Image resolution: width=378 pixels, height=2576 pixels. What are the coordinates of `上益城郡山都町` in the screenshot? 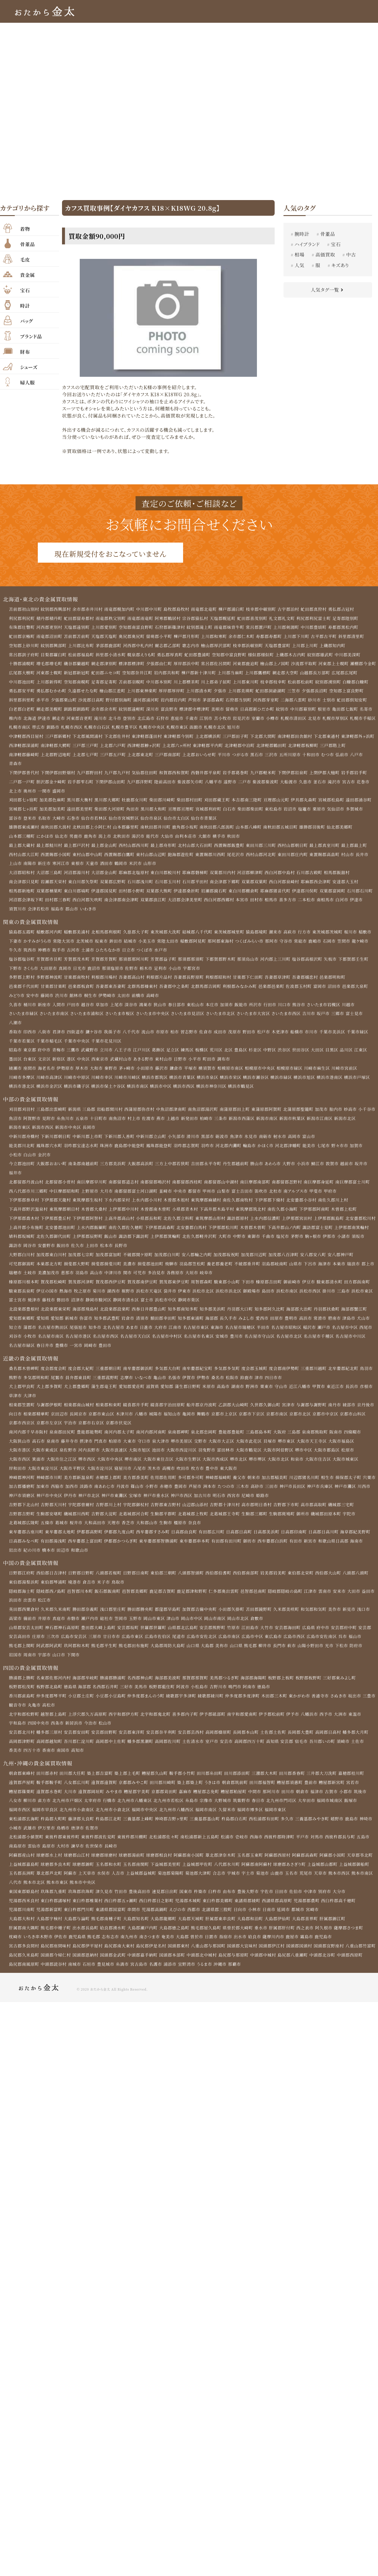 It's located at (325, 1874).